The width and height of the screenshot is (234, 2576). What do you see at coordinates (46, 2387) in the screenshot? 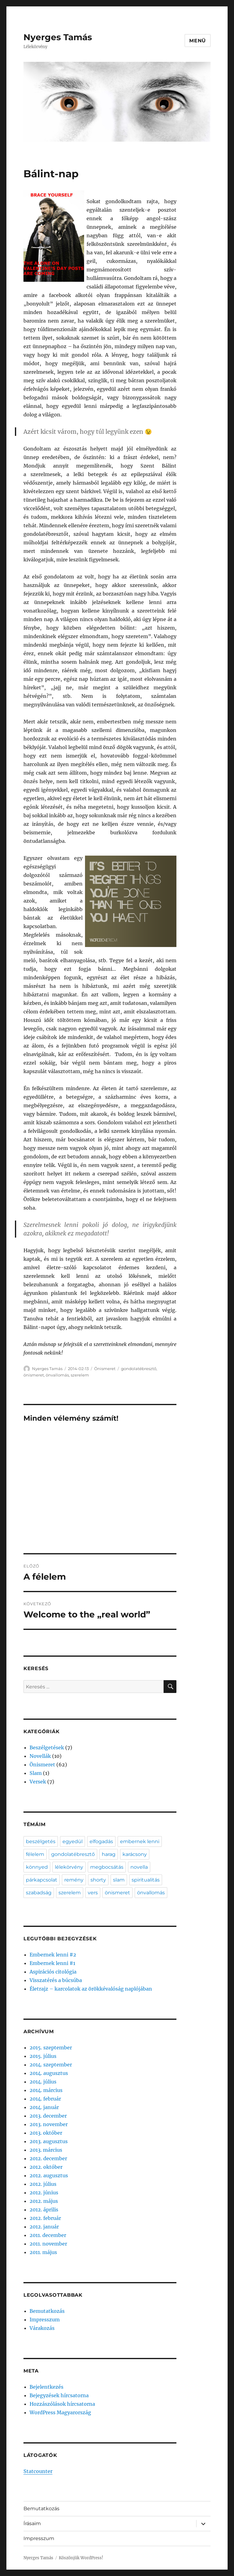
I see `Bejelentkezés` at bounding box center [46, 2387].